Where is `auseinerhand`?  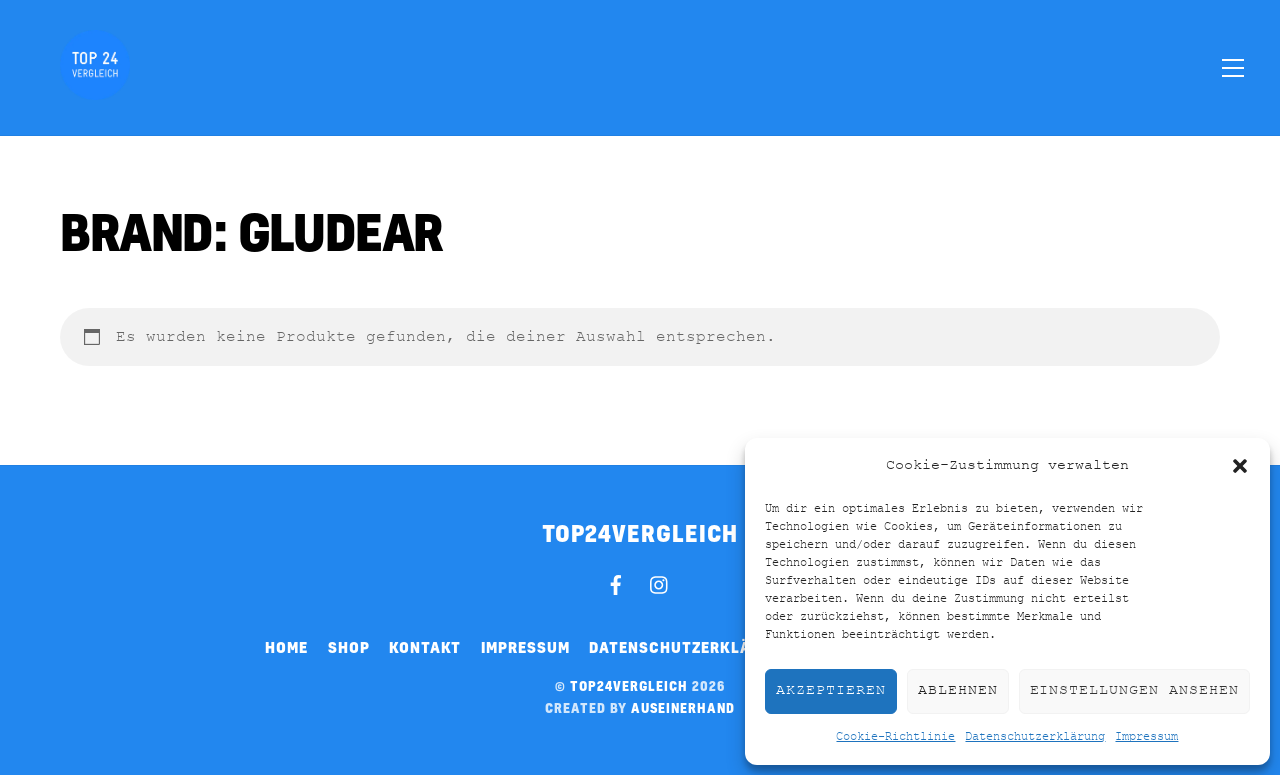 auseinerhand is located at coordinates (683, 708).